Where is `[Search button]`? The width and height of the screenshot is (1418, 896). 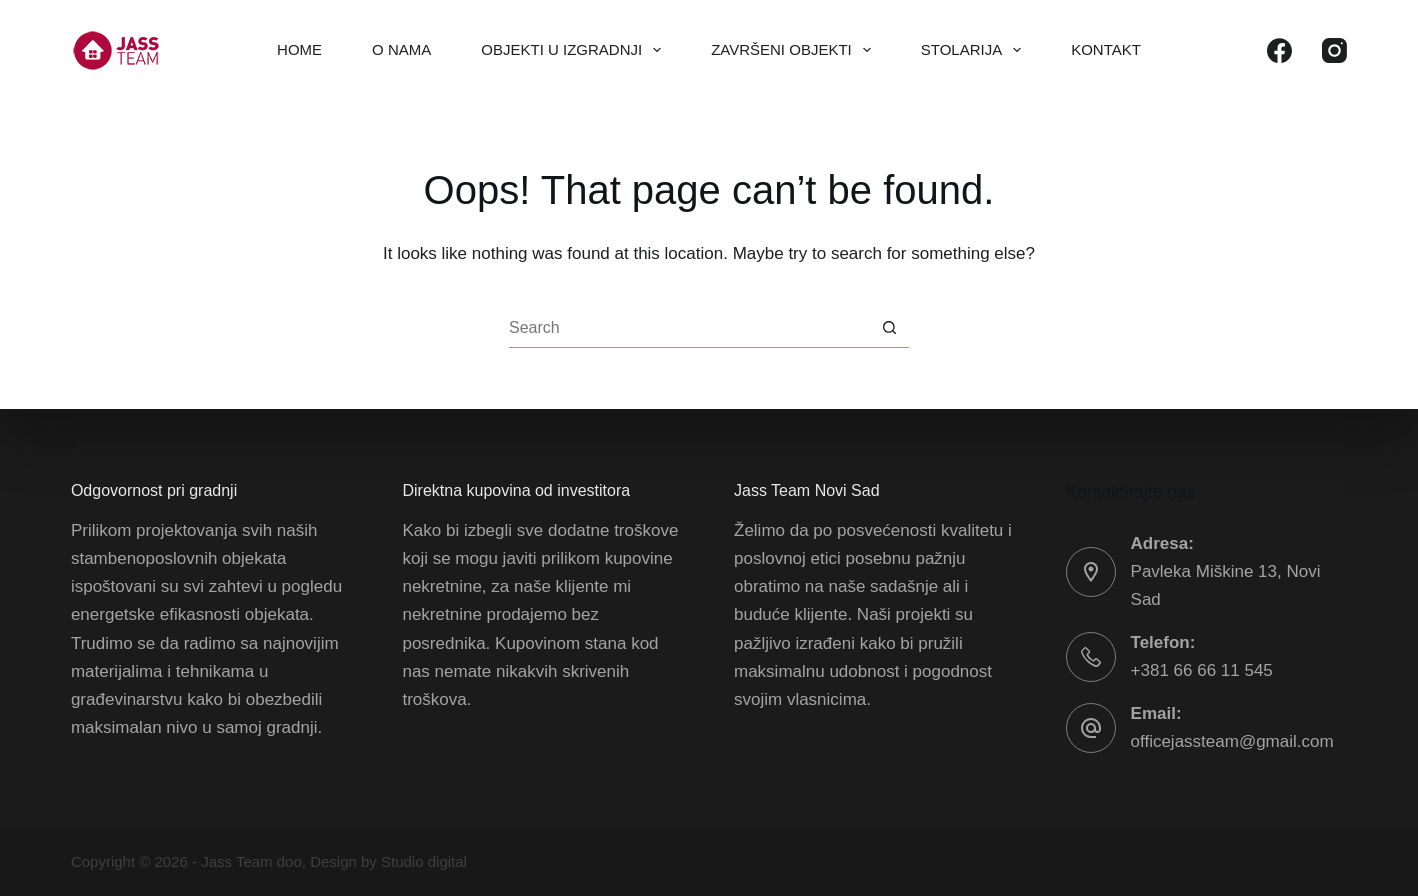
[Search button] is located at coordinates (889, 328).